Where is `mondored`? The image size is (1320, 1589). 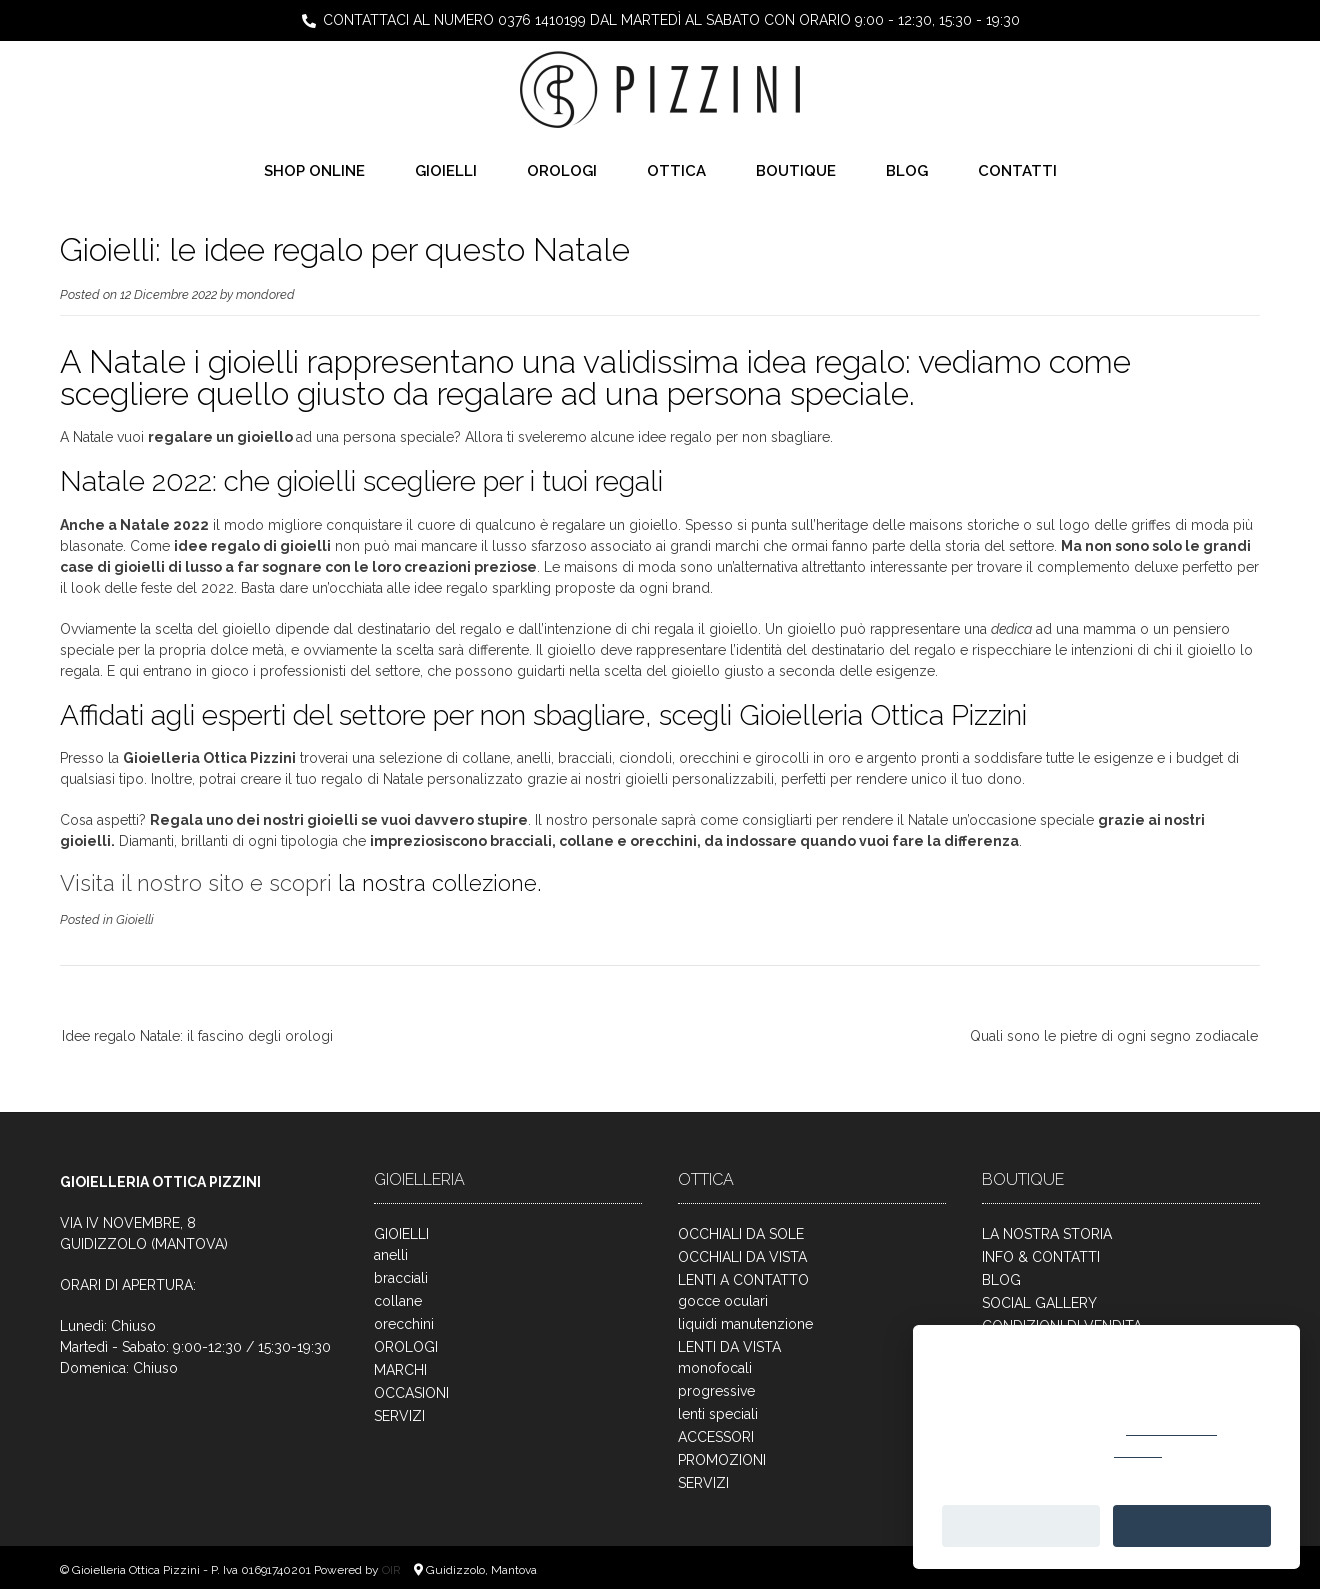 mondored is located at coordinates (265, 294).